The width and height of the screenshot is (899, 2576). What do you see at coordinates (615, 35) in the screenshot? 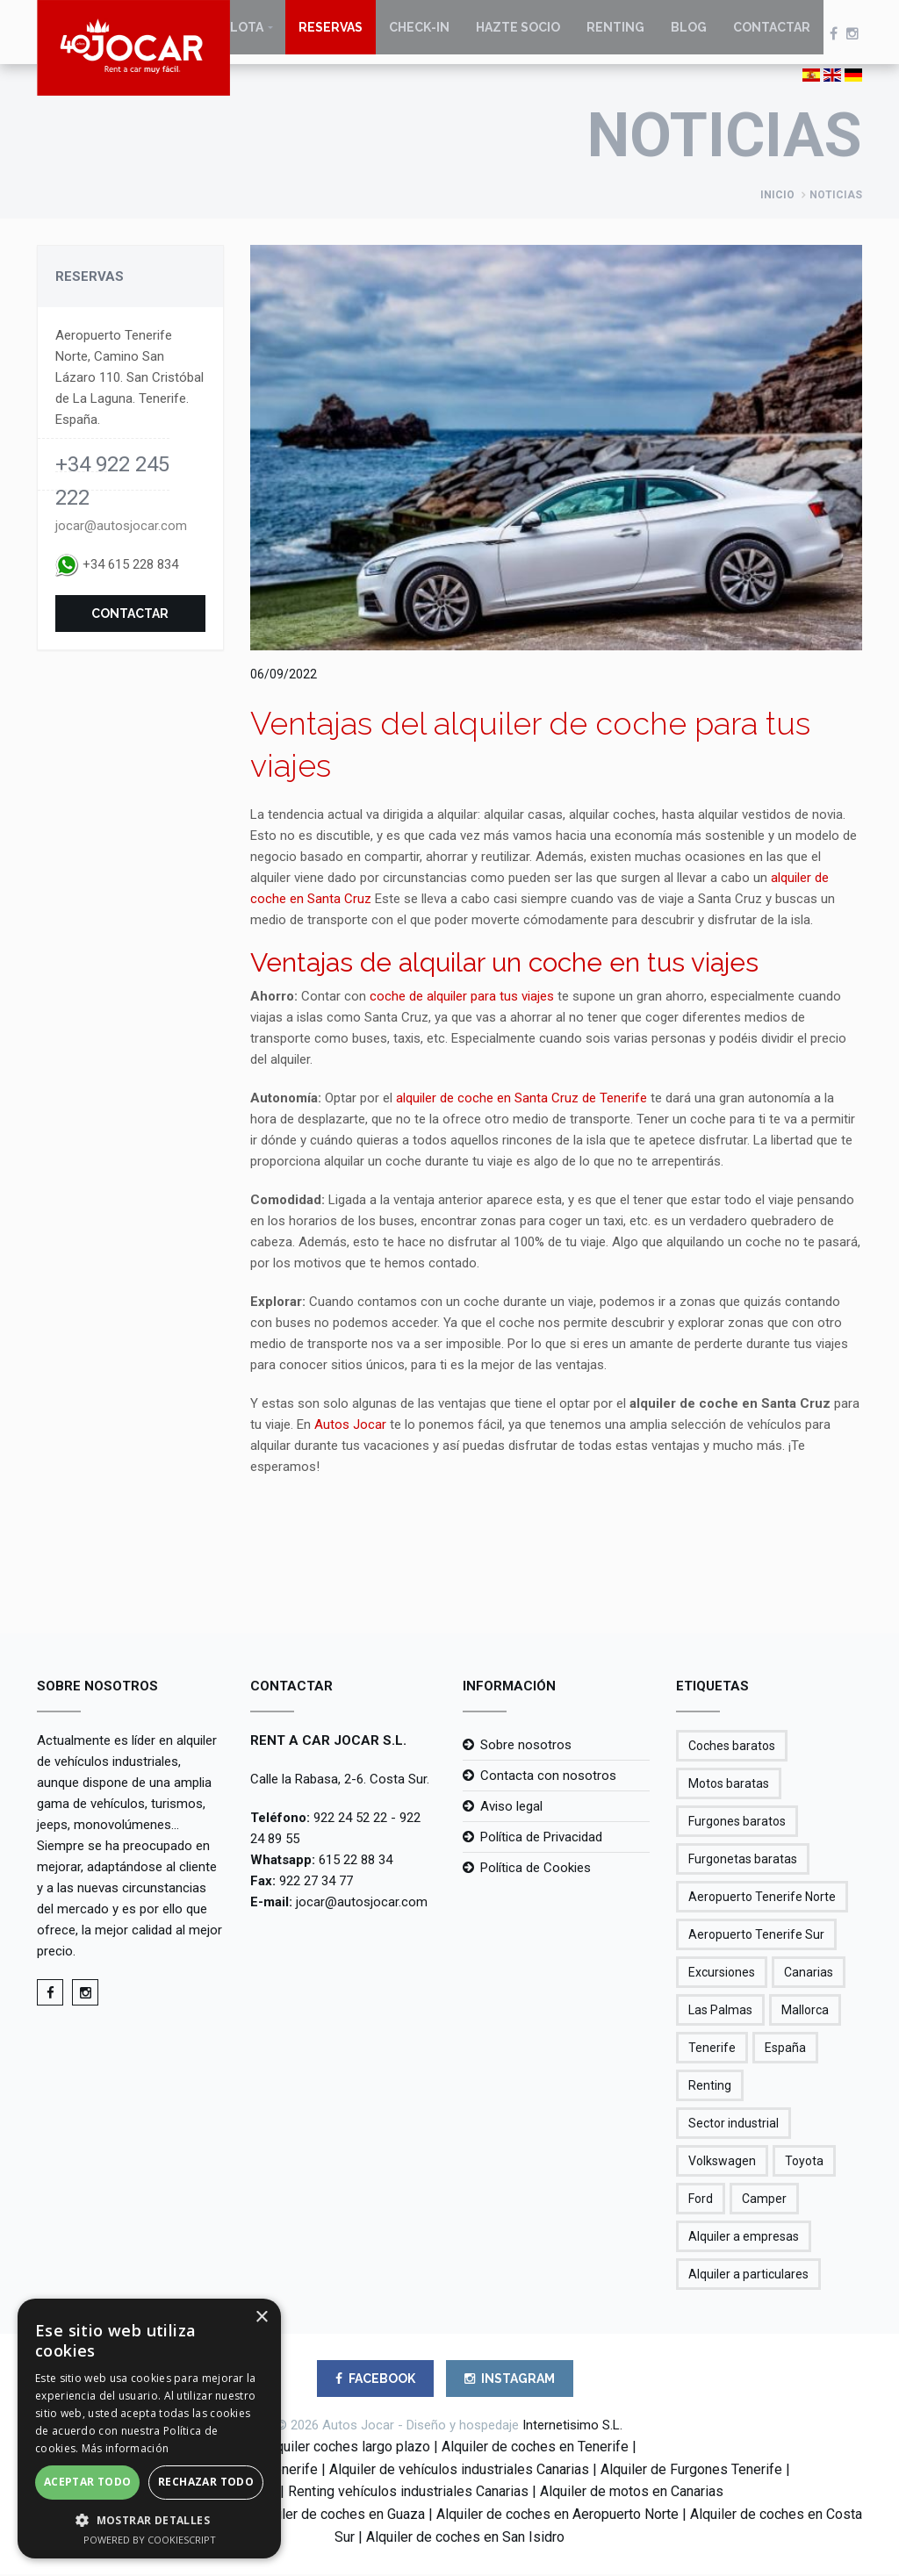
I see `Renting` at bounding box center [615, 35].